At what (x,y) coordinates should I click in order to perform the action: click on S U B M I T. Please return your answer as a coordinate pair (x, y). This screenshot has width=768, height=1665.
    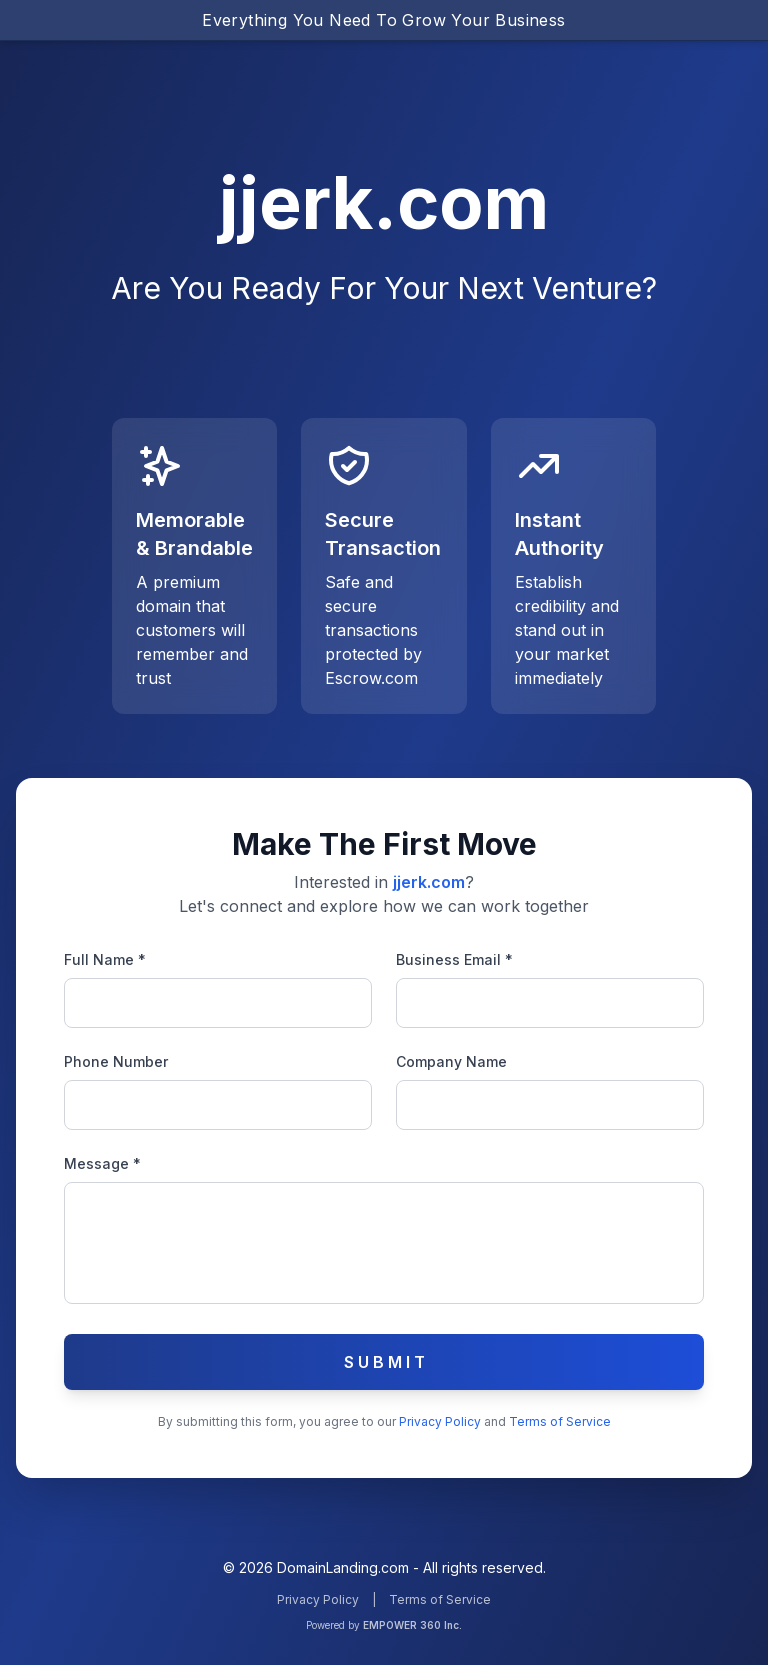
    Looking at the image, I should click on (384, 1362).